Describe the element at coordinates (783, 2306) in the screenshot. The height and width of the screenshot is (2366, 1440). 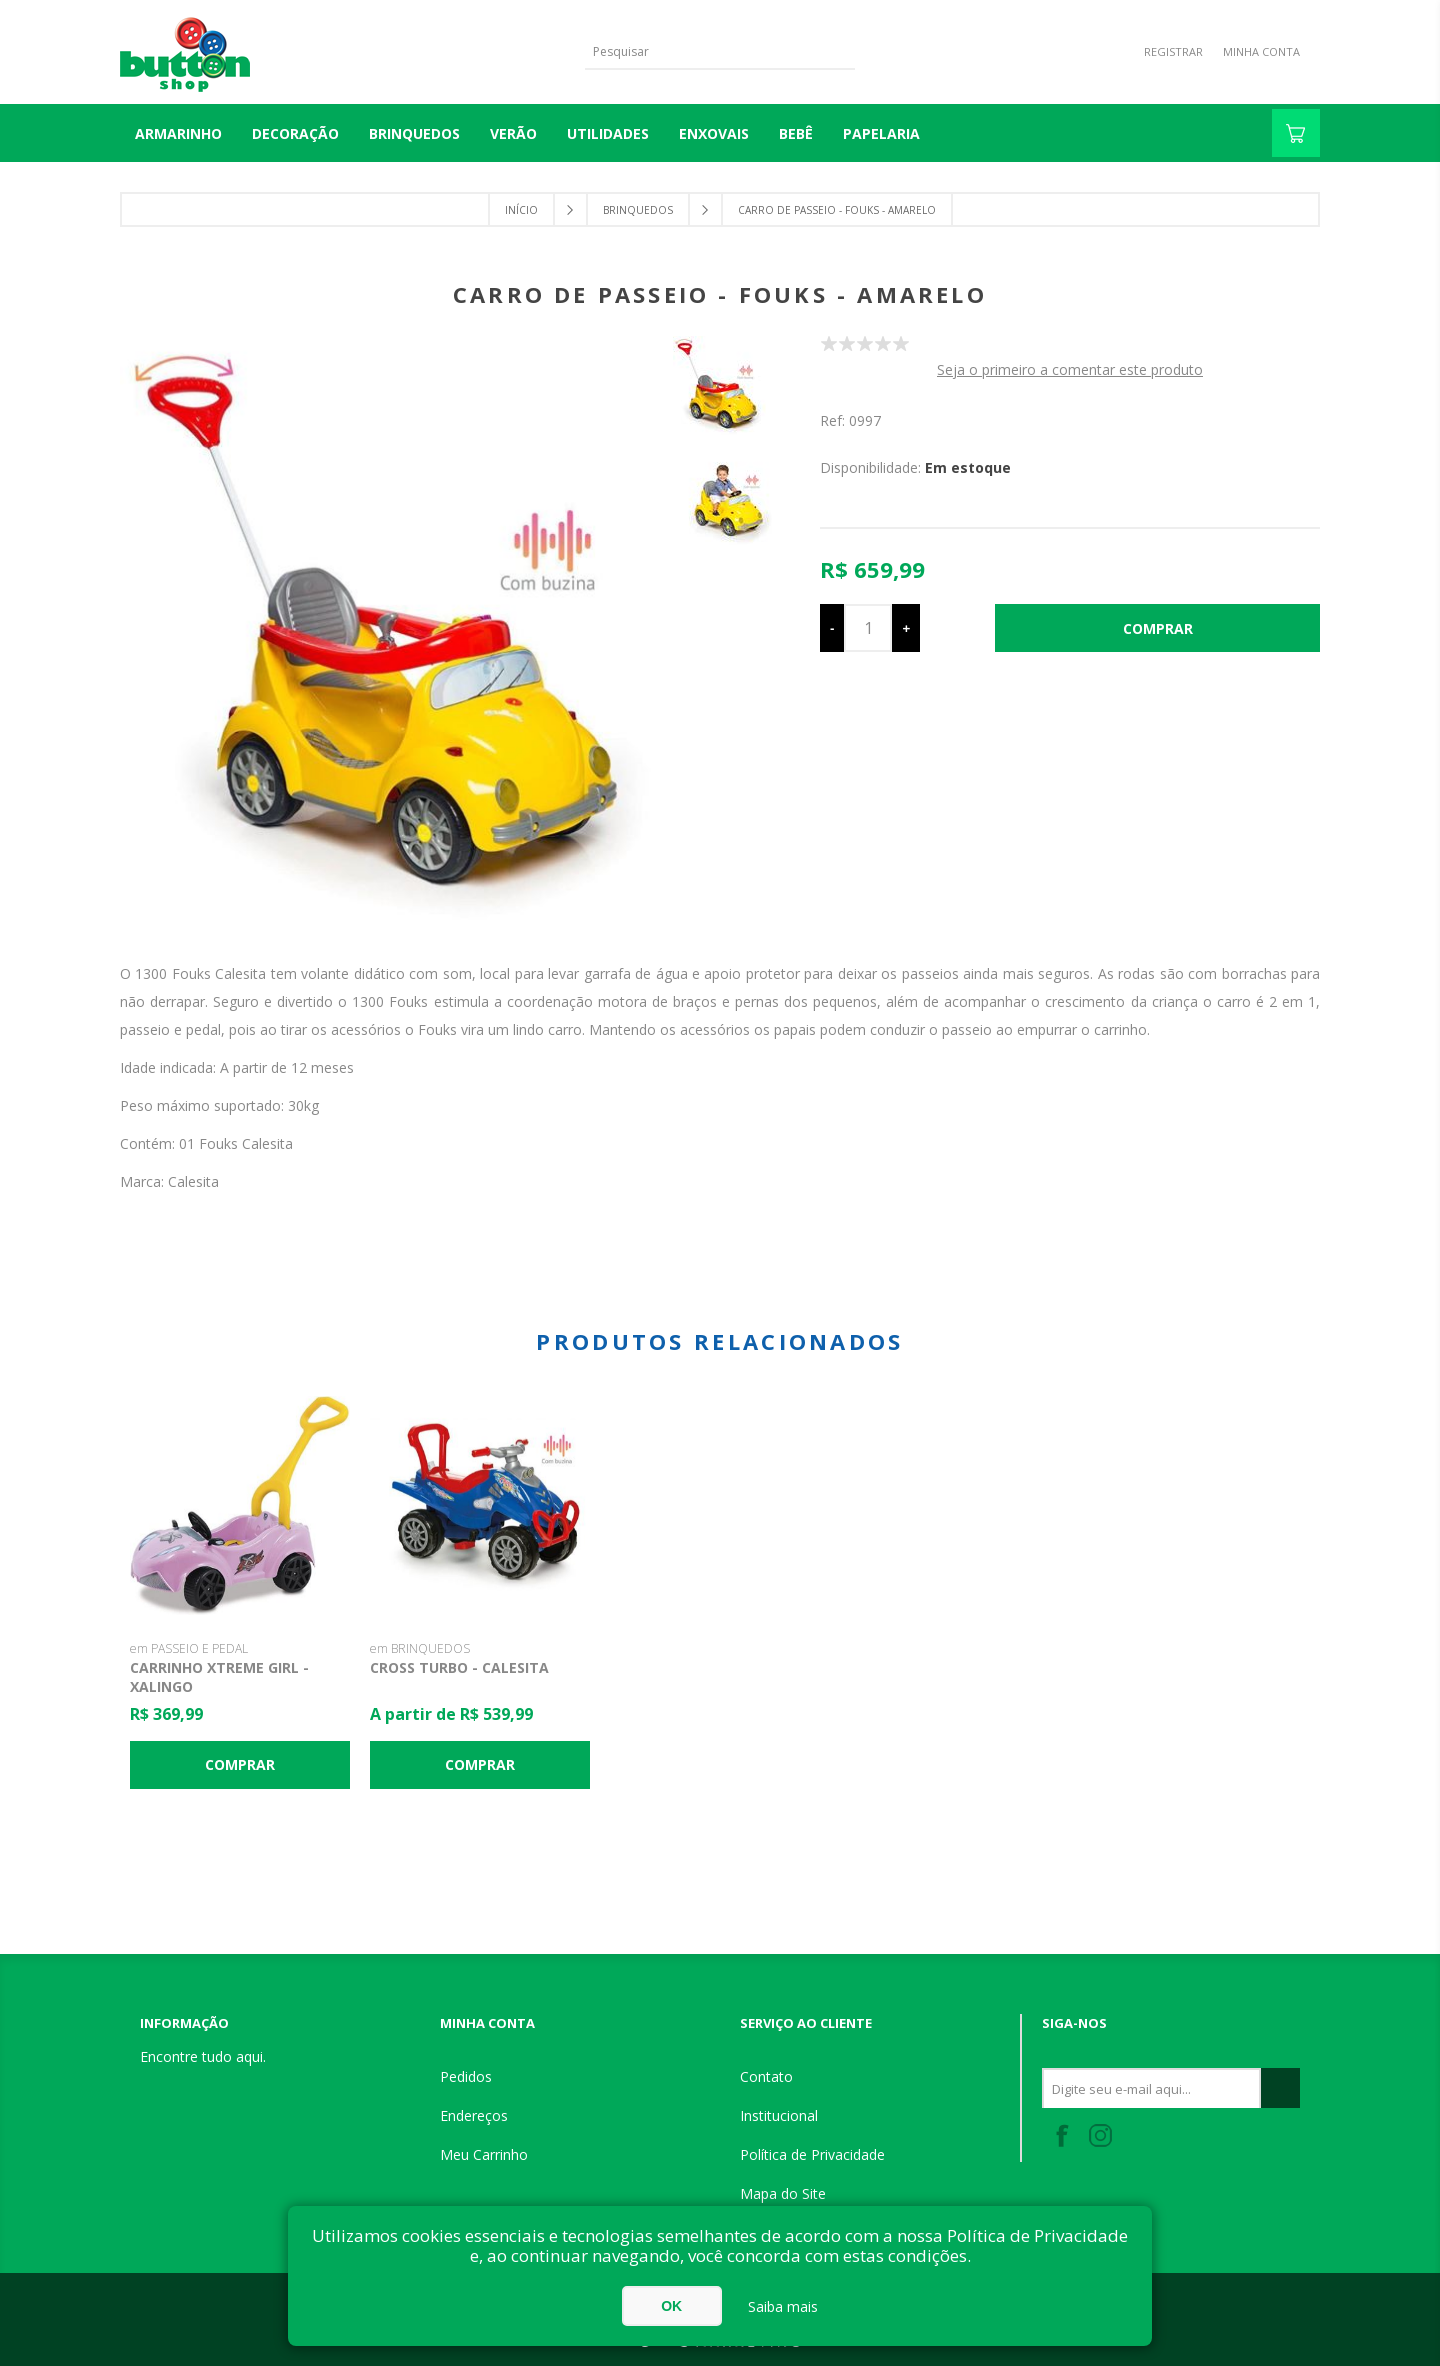
I see `Saiba mais` at that location.